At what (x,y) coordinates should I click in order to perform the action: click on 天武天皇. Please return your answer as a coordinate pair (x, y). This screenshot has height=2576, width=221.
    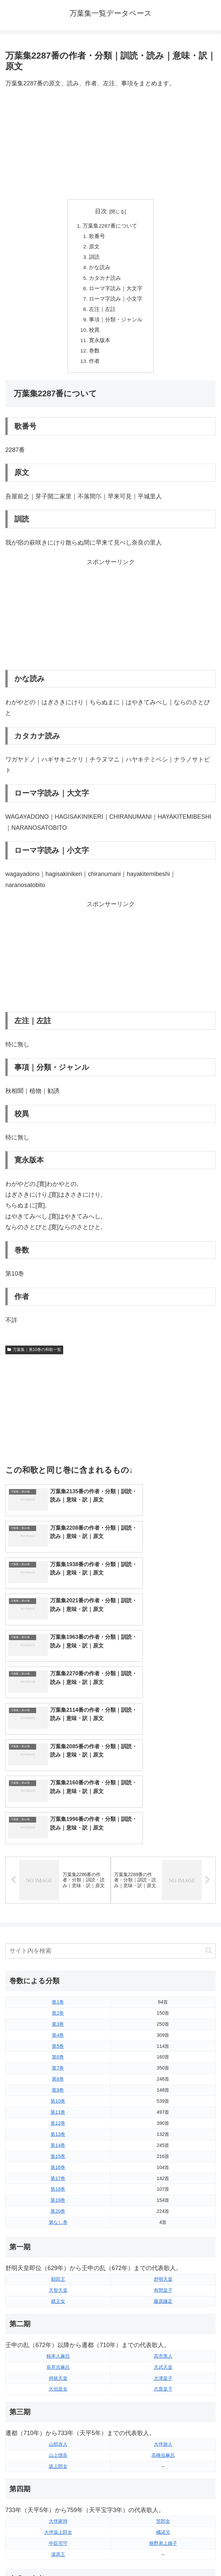
    Looking at the image, I should click on (163, 2236).